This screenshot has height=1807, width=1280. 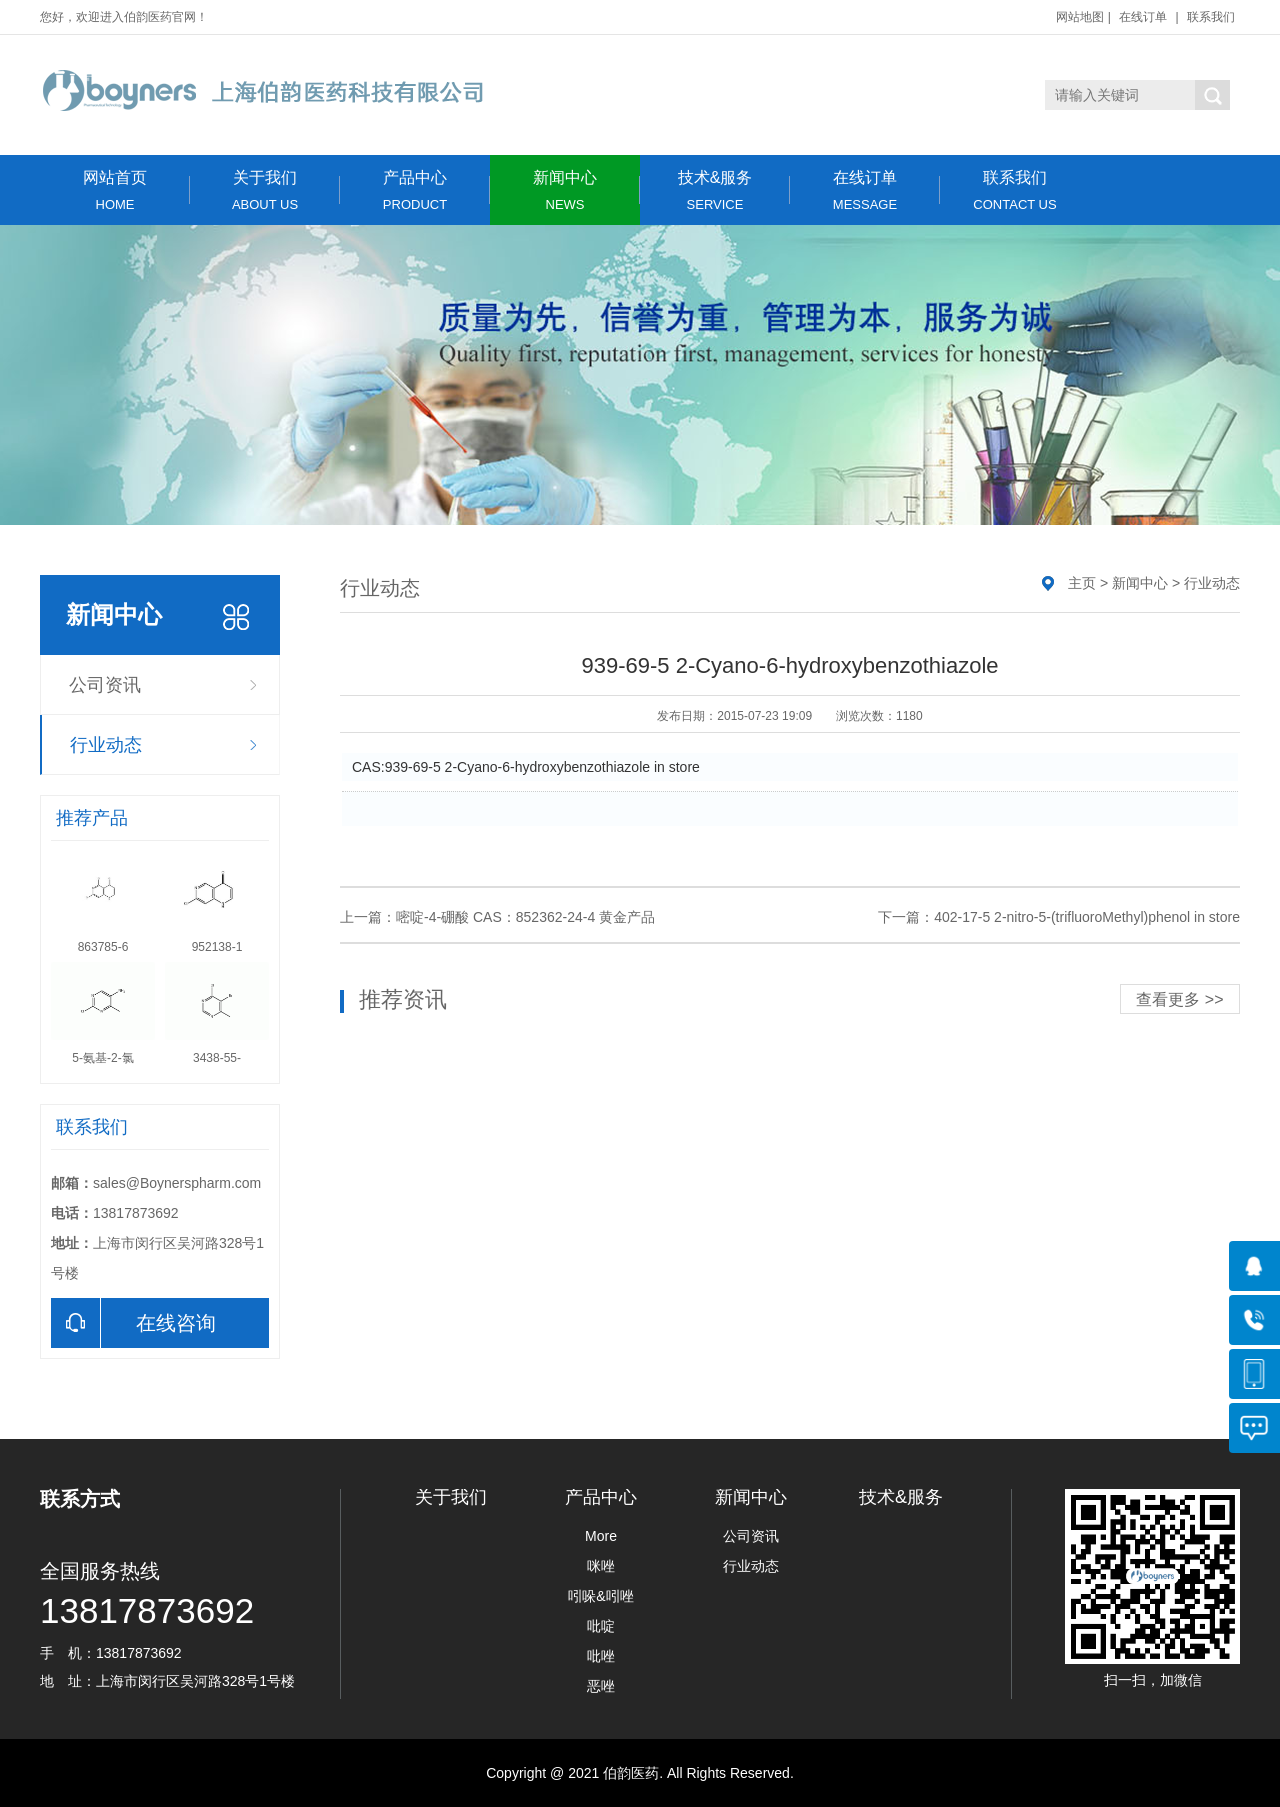 I want to click on 吡啶, so click(x=601, y=1626).